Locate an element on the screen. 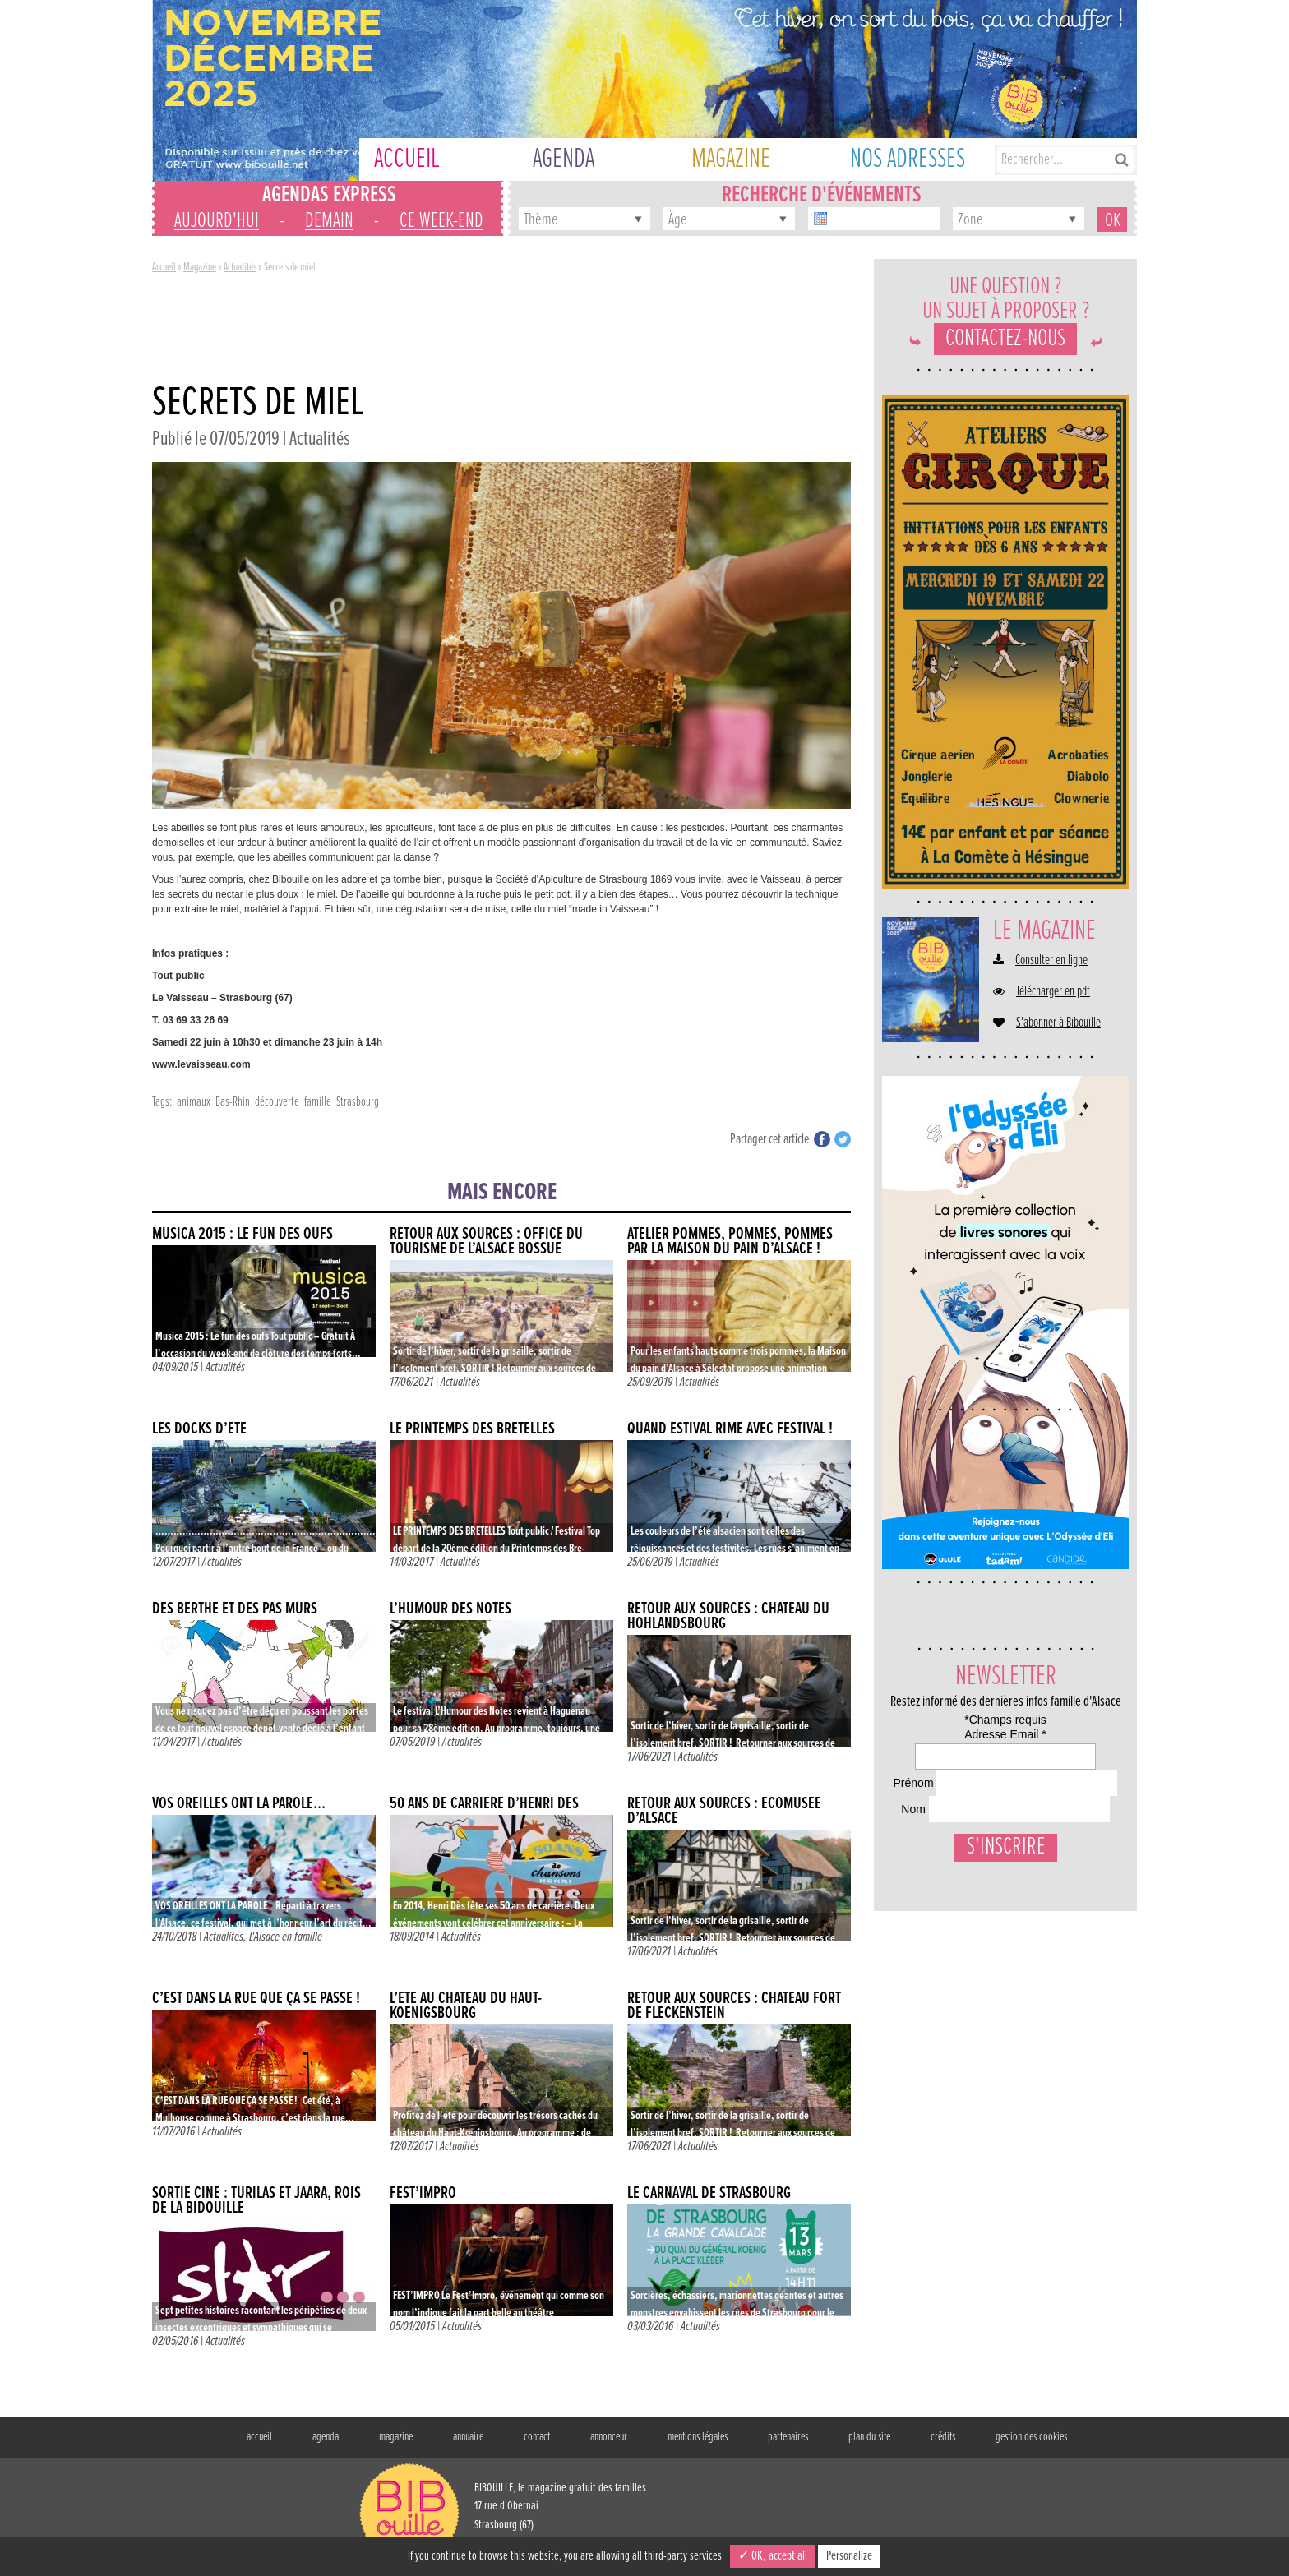 The image size is (1289, 2576). magazine is located at coordinates (396, 2437).